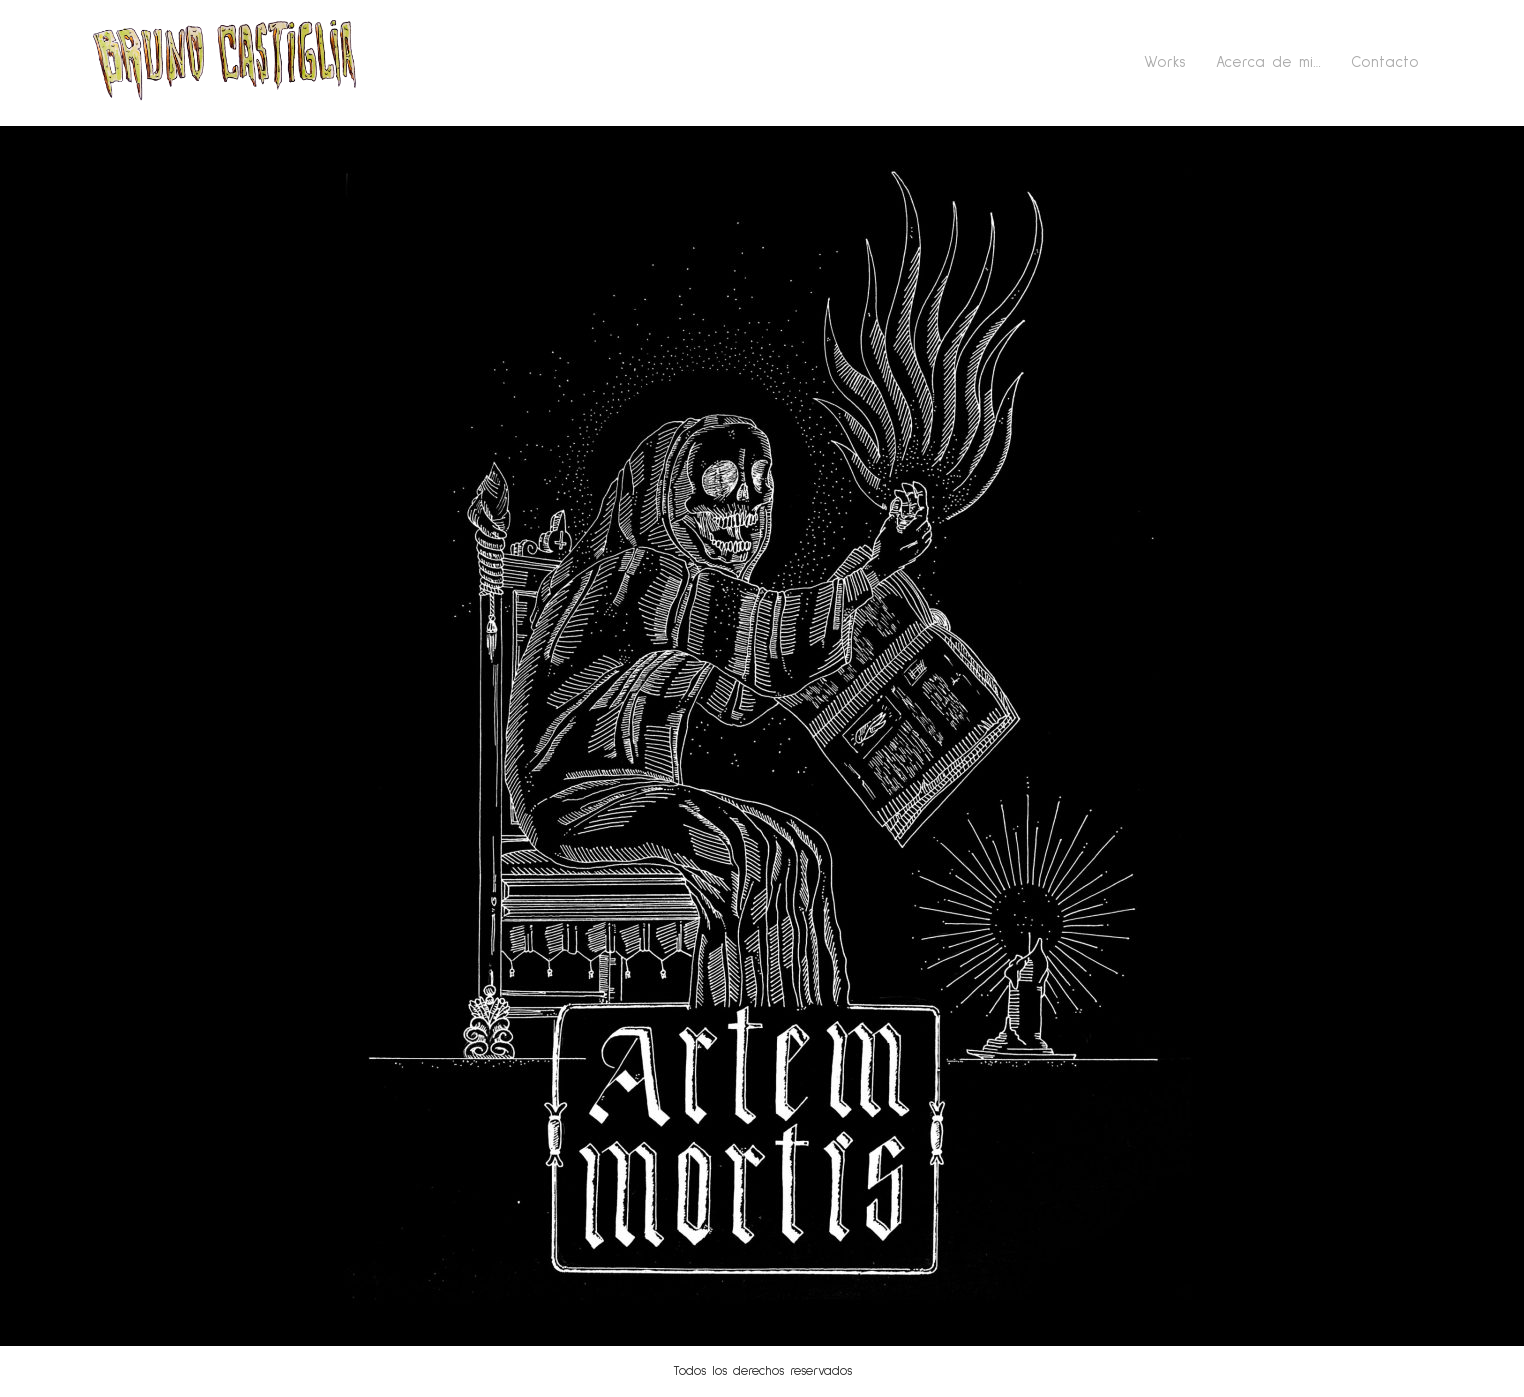 This screenshot has width=1524, height=1397. Describe the element at coordinates (1165, 62) in the screenshot. I see `Works` at that location.